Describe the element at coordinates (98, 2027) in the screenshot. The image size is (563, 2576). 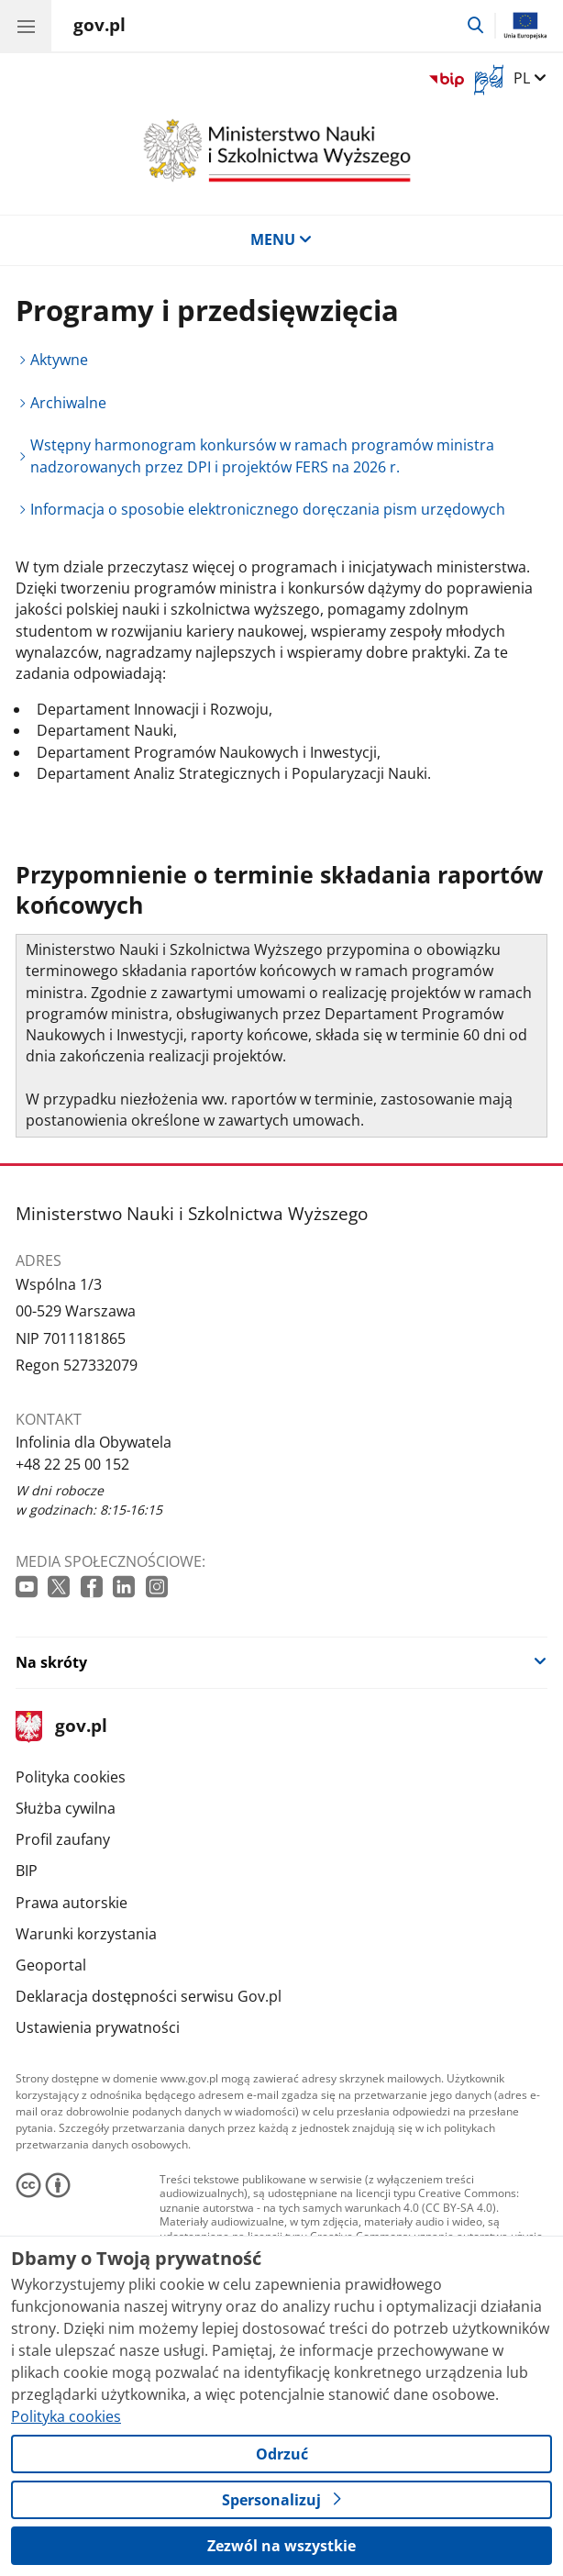
I see `Ustawienia prywatności` at that location.